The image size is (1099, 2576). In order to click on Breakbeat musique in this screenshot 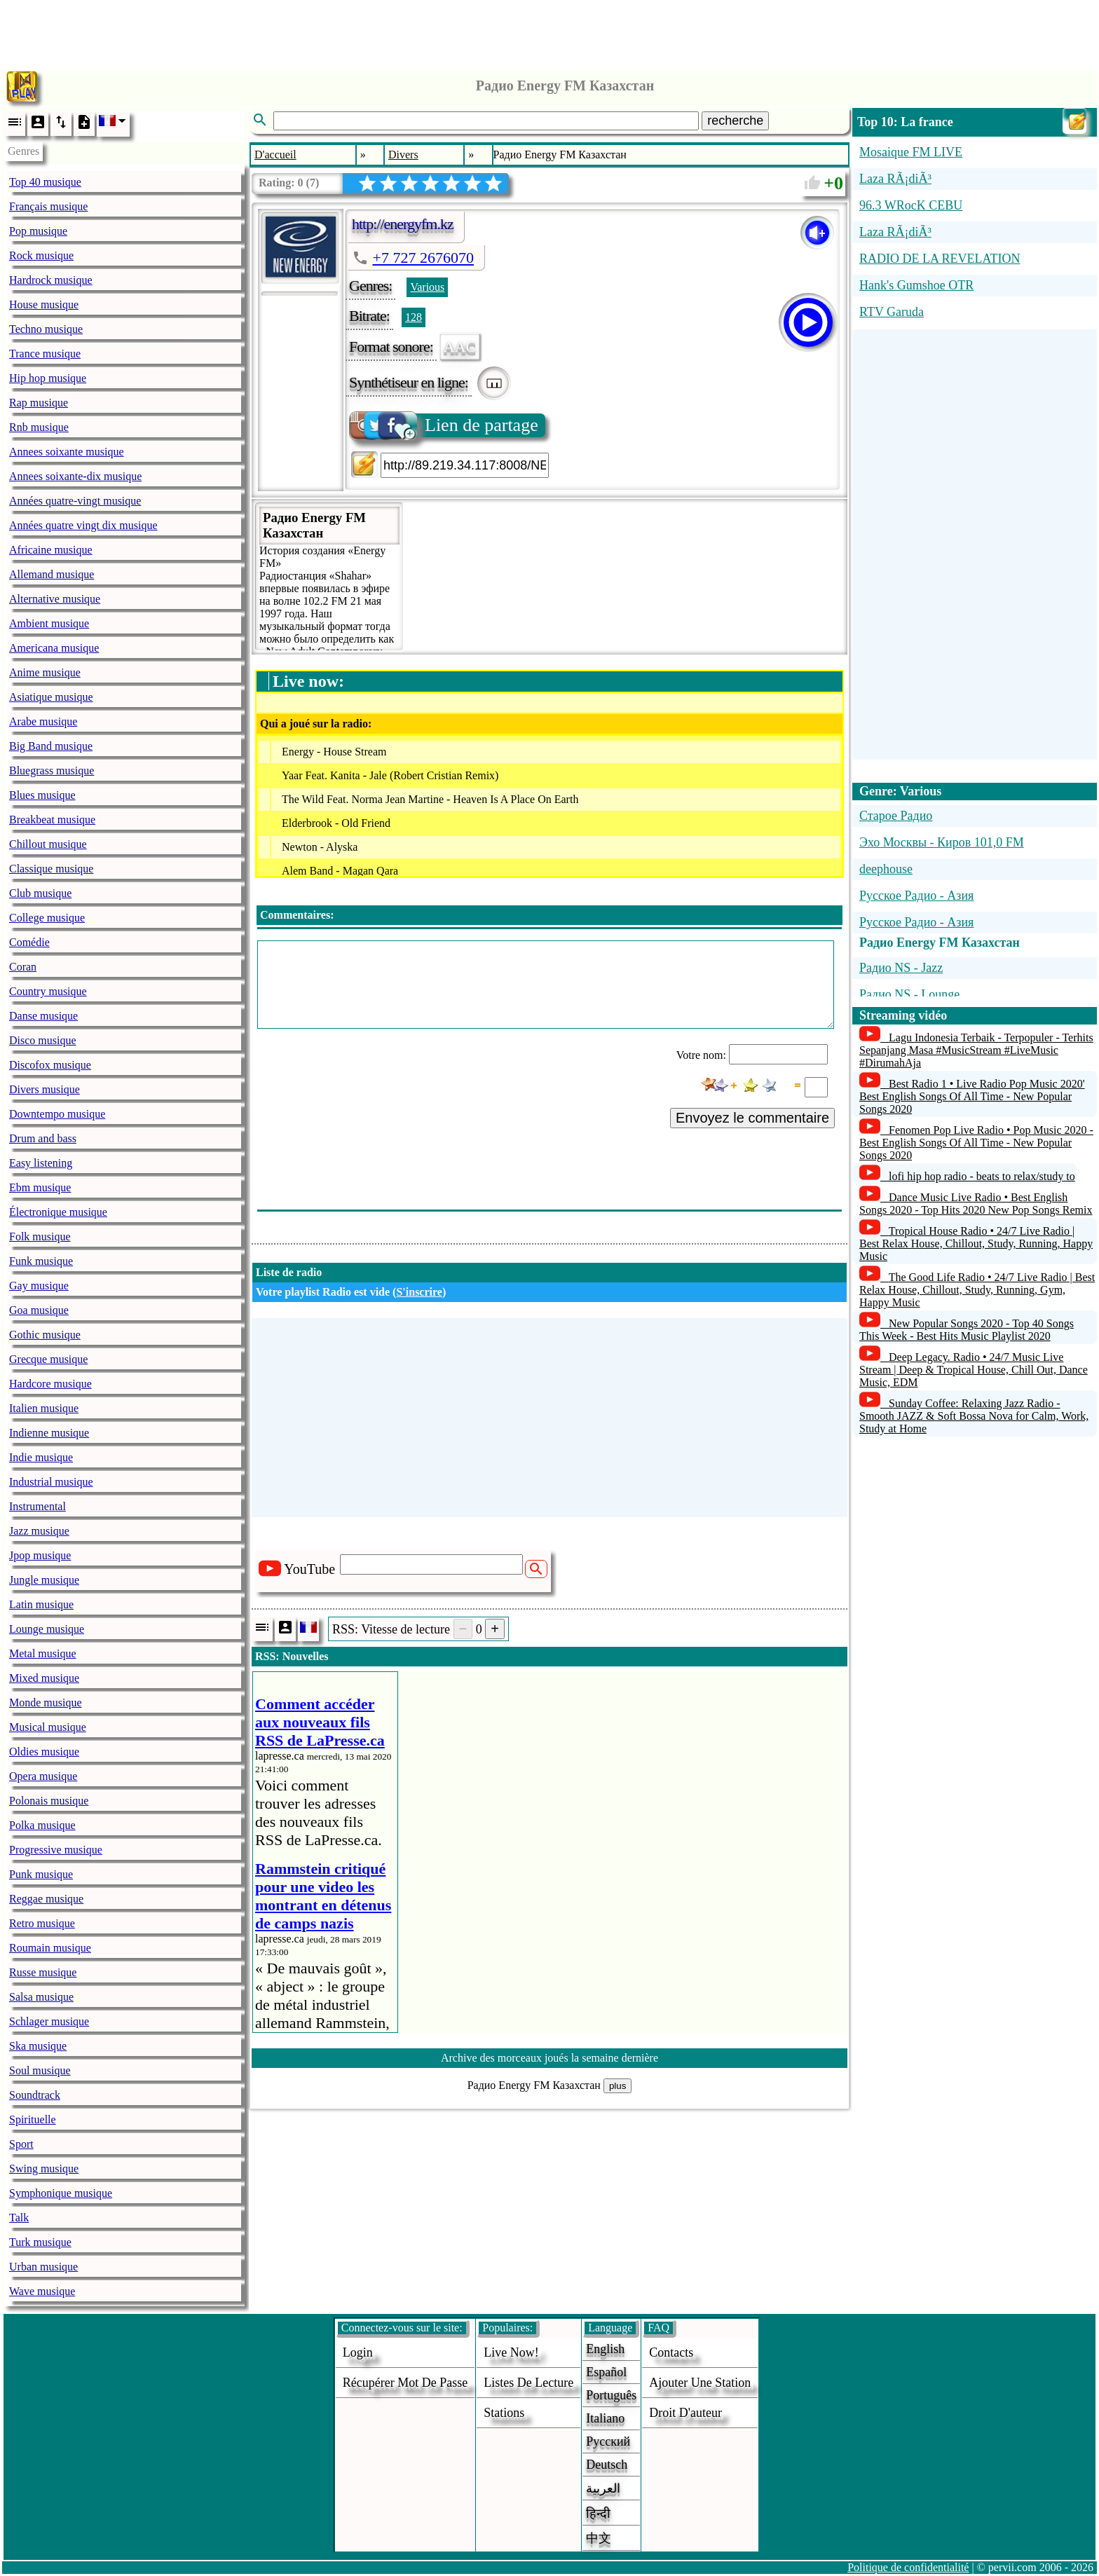, I will do `click(52, 819)`.